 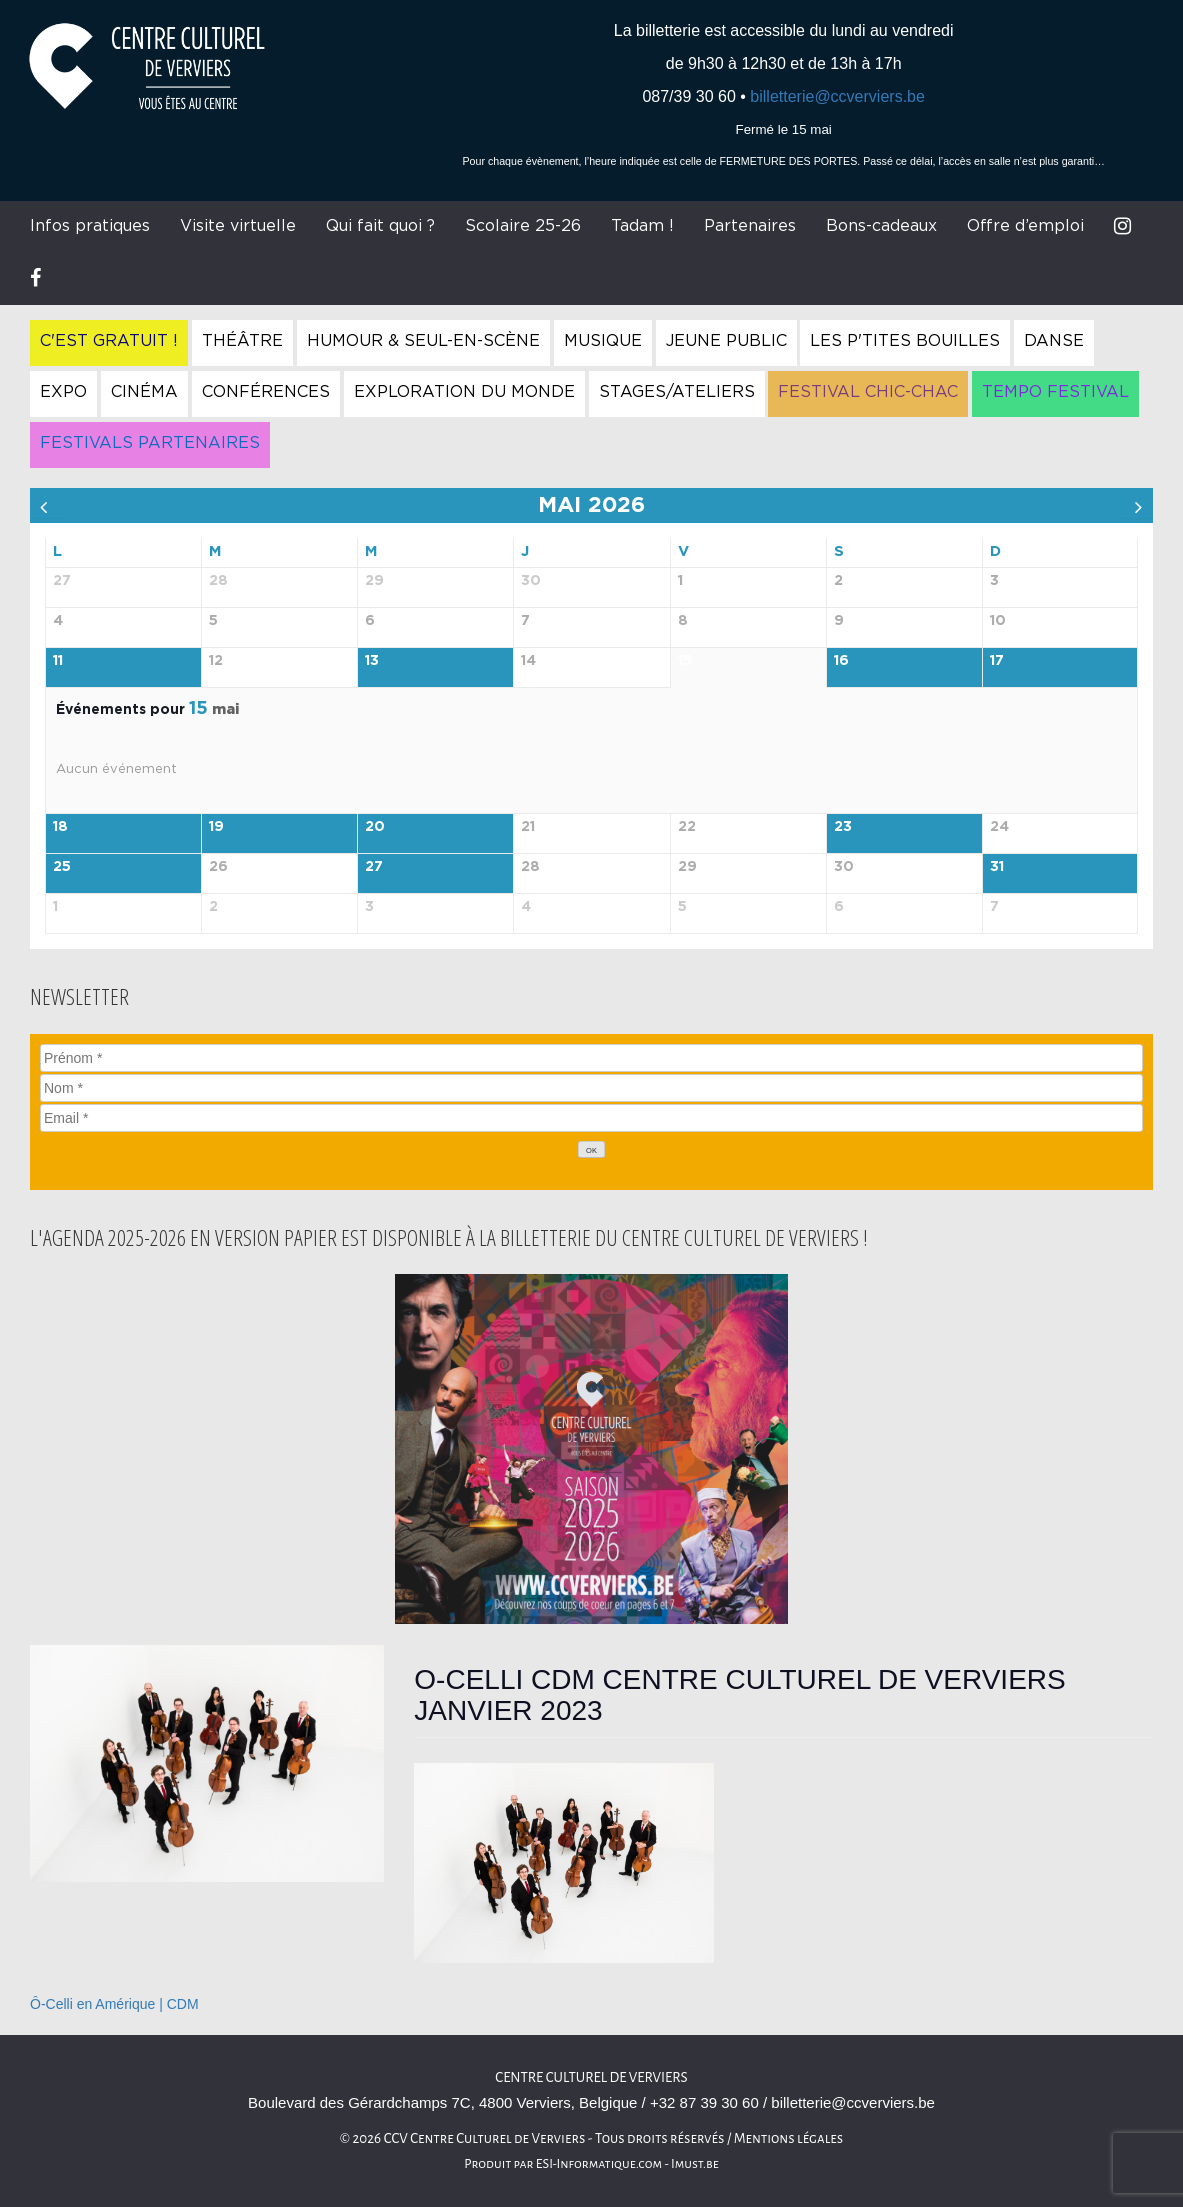 What do you see at coordinates (464, 392) in the screenshot?
I see `Exploration du Monde` at bounding box center [464, 392].